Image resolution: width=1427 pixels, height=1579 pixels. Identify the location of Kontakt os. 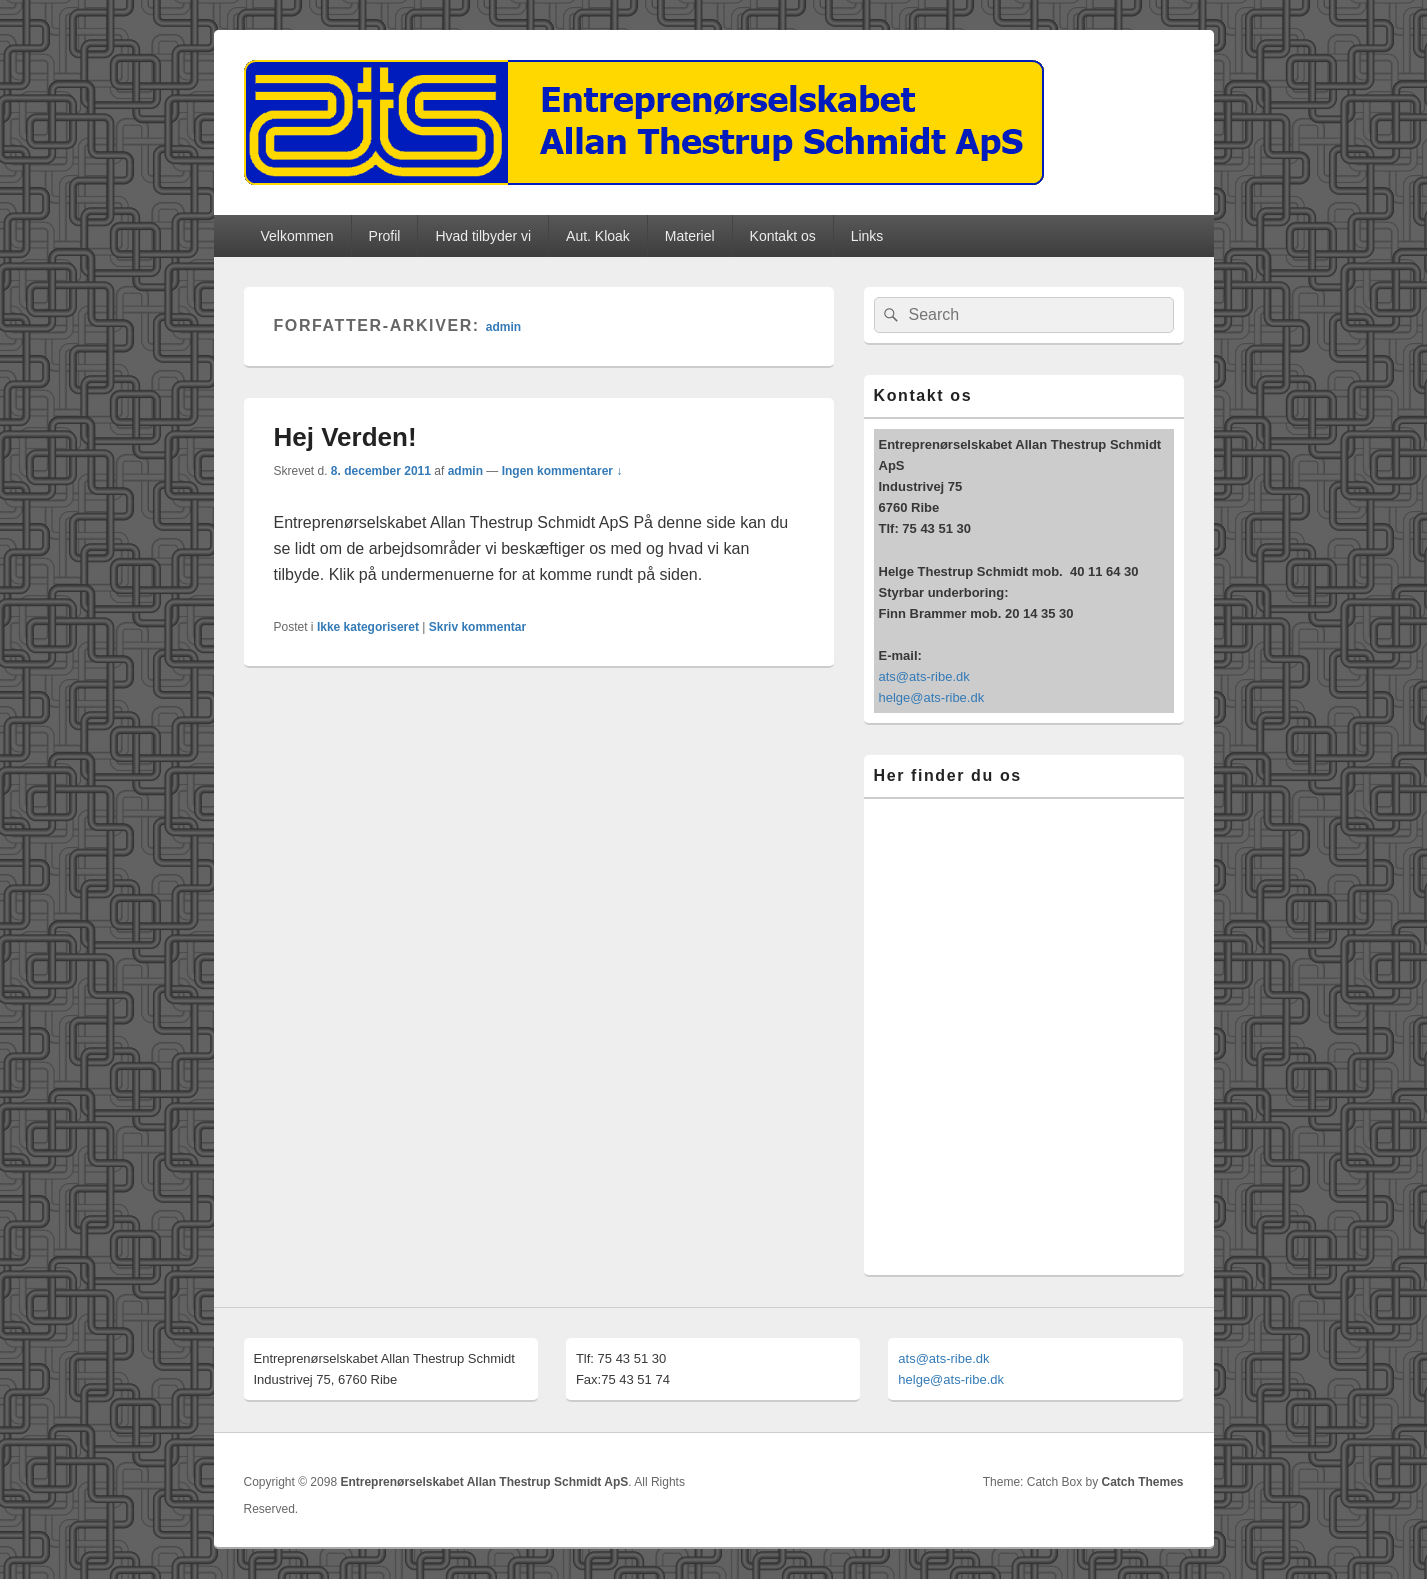
(783, 236).